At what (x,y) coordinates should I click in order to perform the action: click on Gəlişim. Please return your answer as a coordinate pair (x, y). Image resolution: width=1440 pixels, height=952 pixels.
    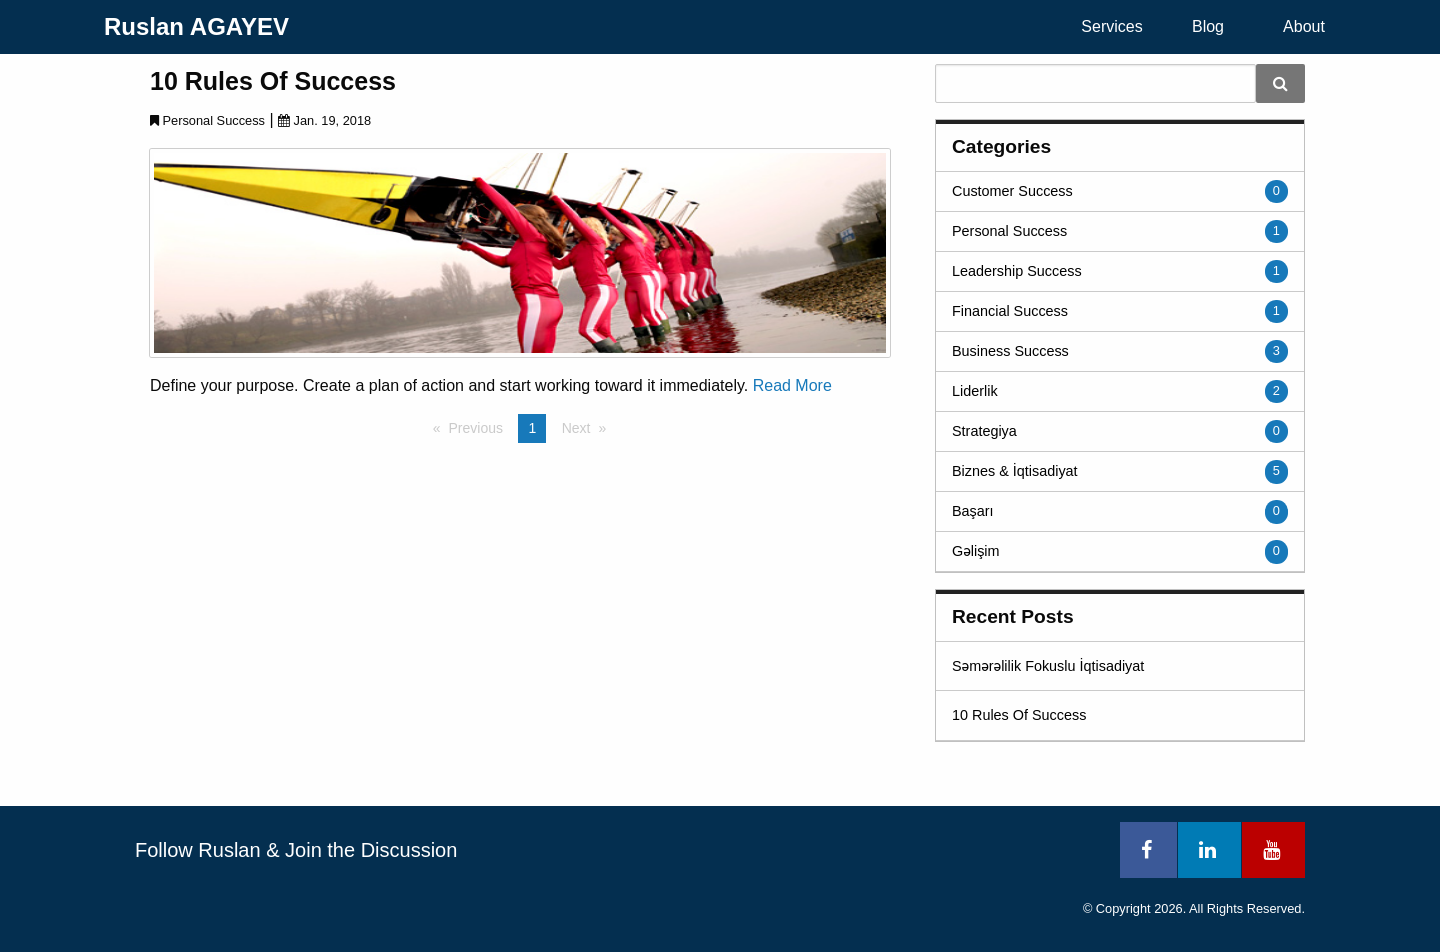
    Looking at the image, I should click on (976, 551).